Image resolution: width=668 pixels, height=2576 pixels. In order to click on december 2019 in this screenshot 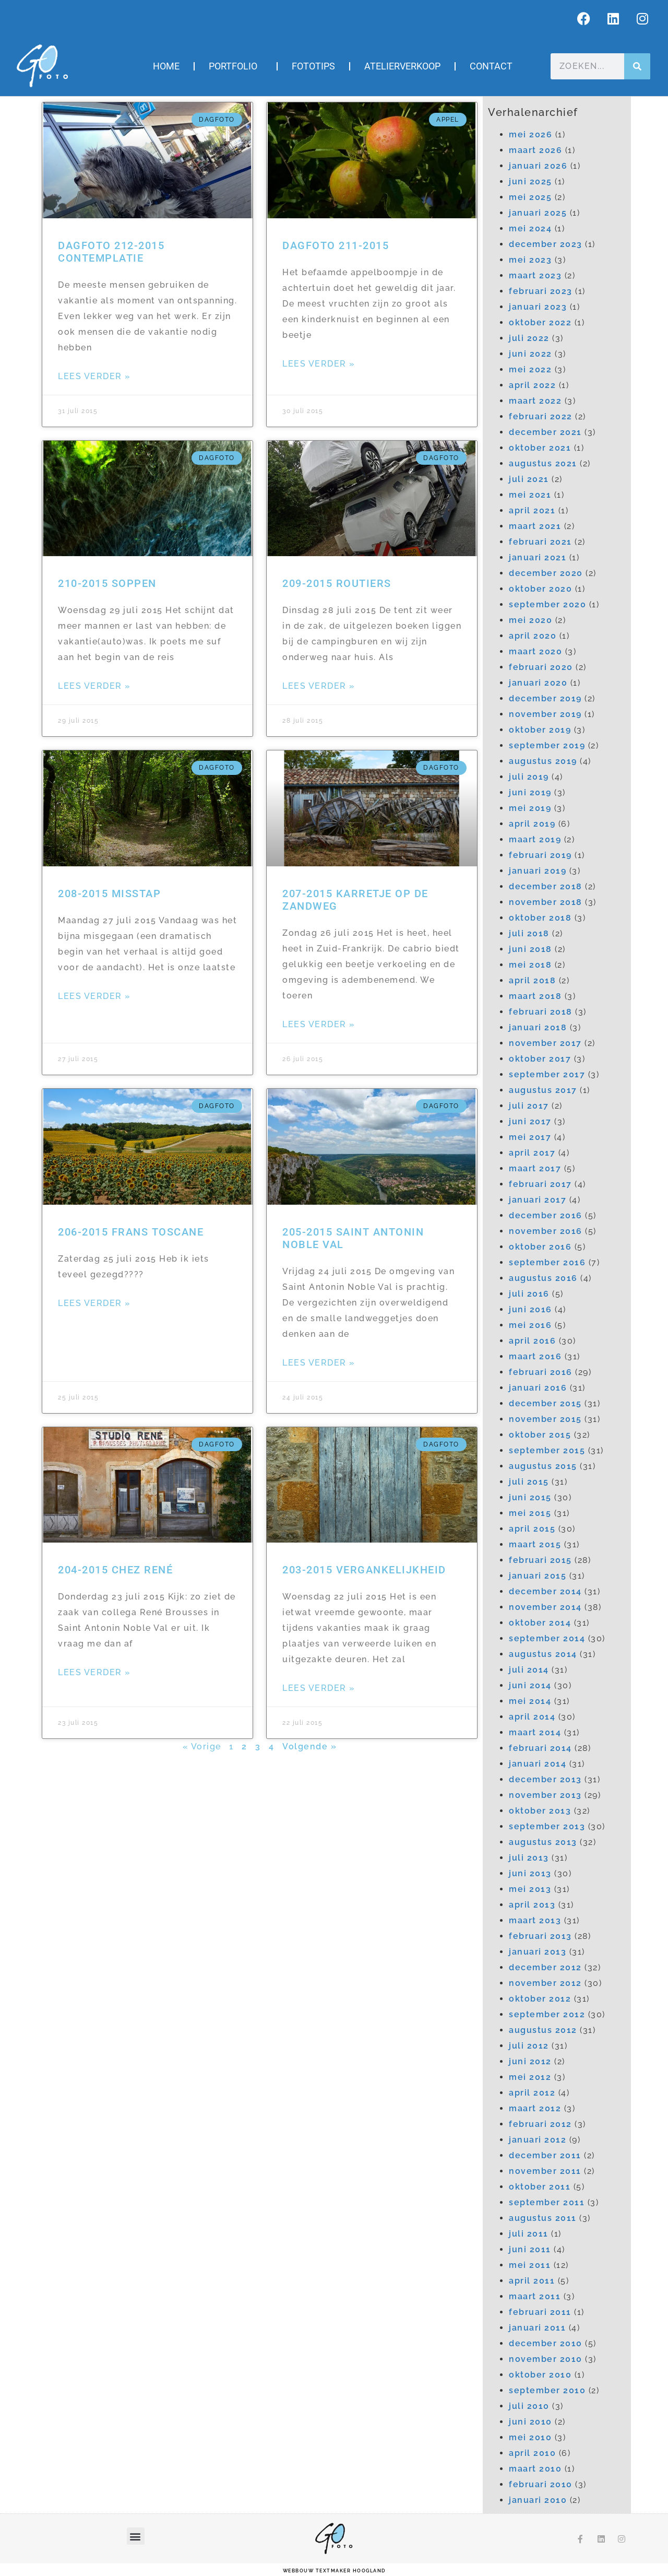, I will do `click(545, 698)`.